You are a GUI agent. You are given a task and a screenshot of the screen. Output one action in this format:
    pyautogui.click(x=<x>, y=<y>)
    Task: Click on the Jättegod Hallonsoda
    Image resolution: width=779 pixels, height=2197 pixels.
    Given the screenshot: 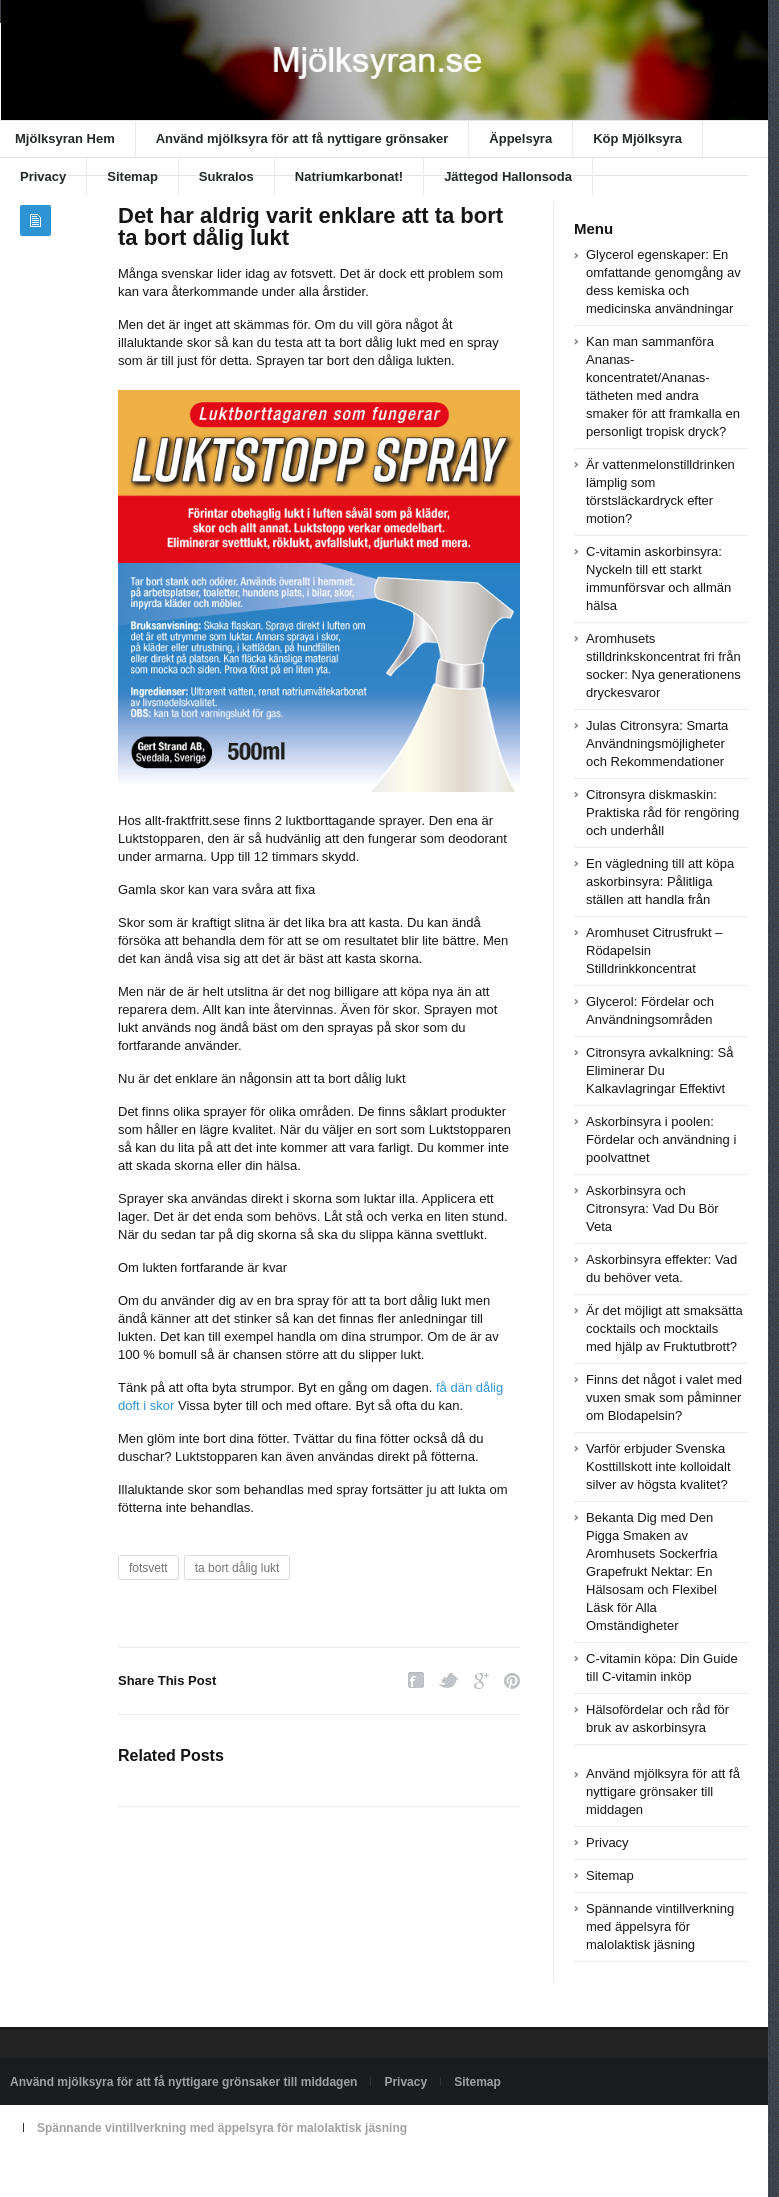 What is the action you would take?
    pyautogui.click(x=508, y=176)
    